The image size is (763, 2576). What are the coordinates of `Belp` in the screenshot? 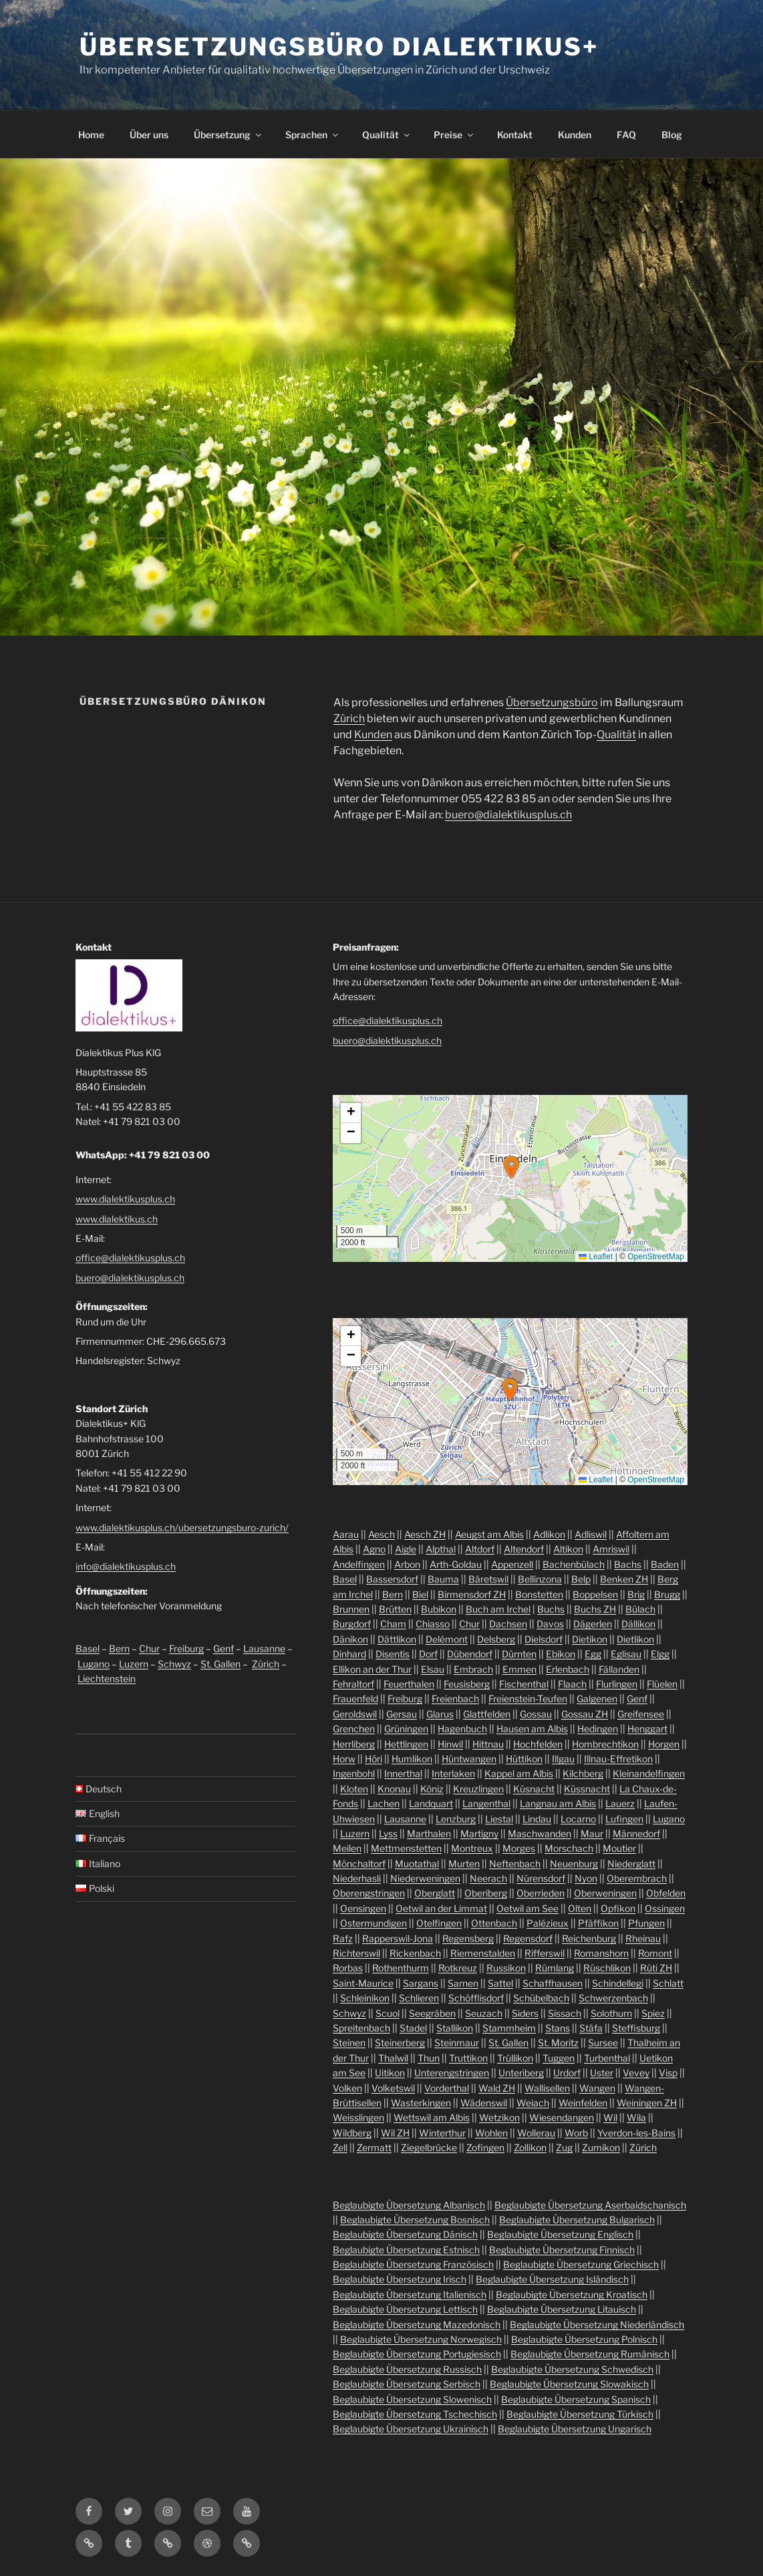 It's located at (581, 1579).